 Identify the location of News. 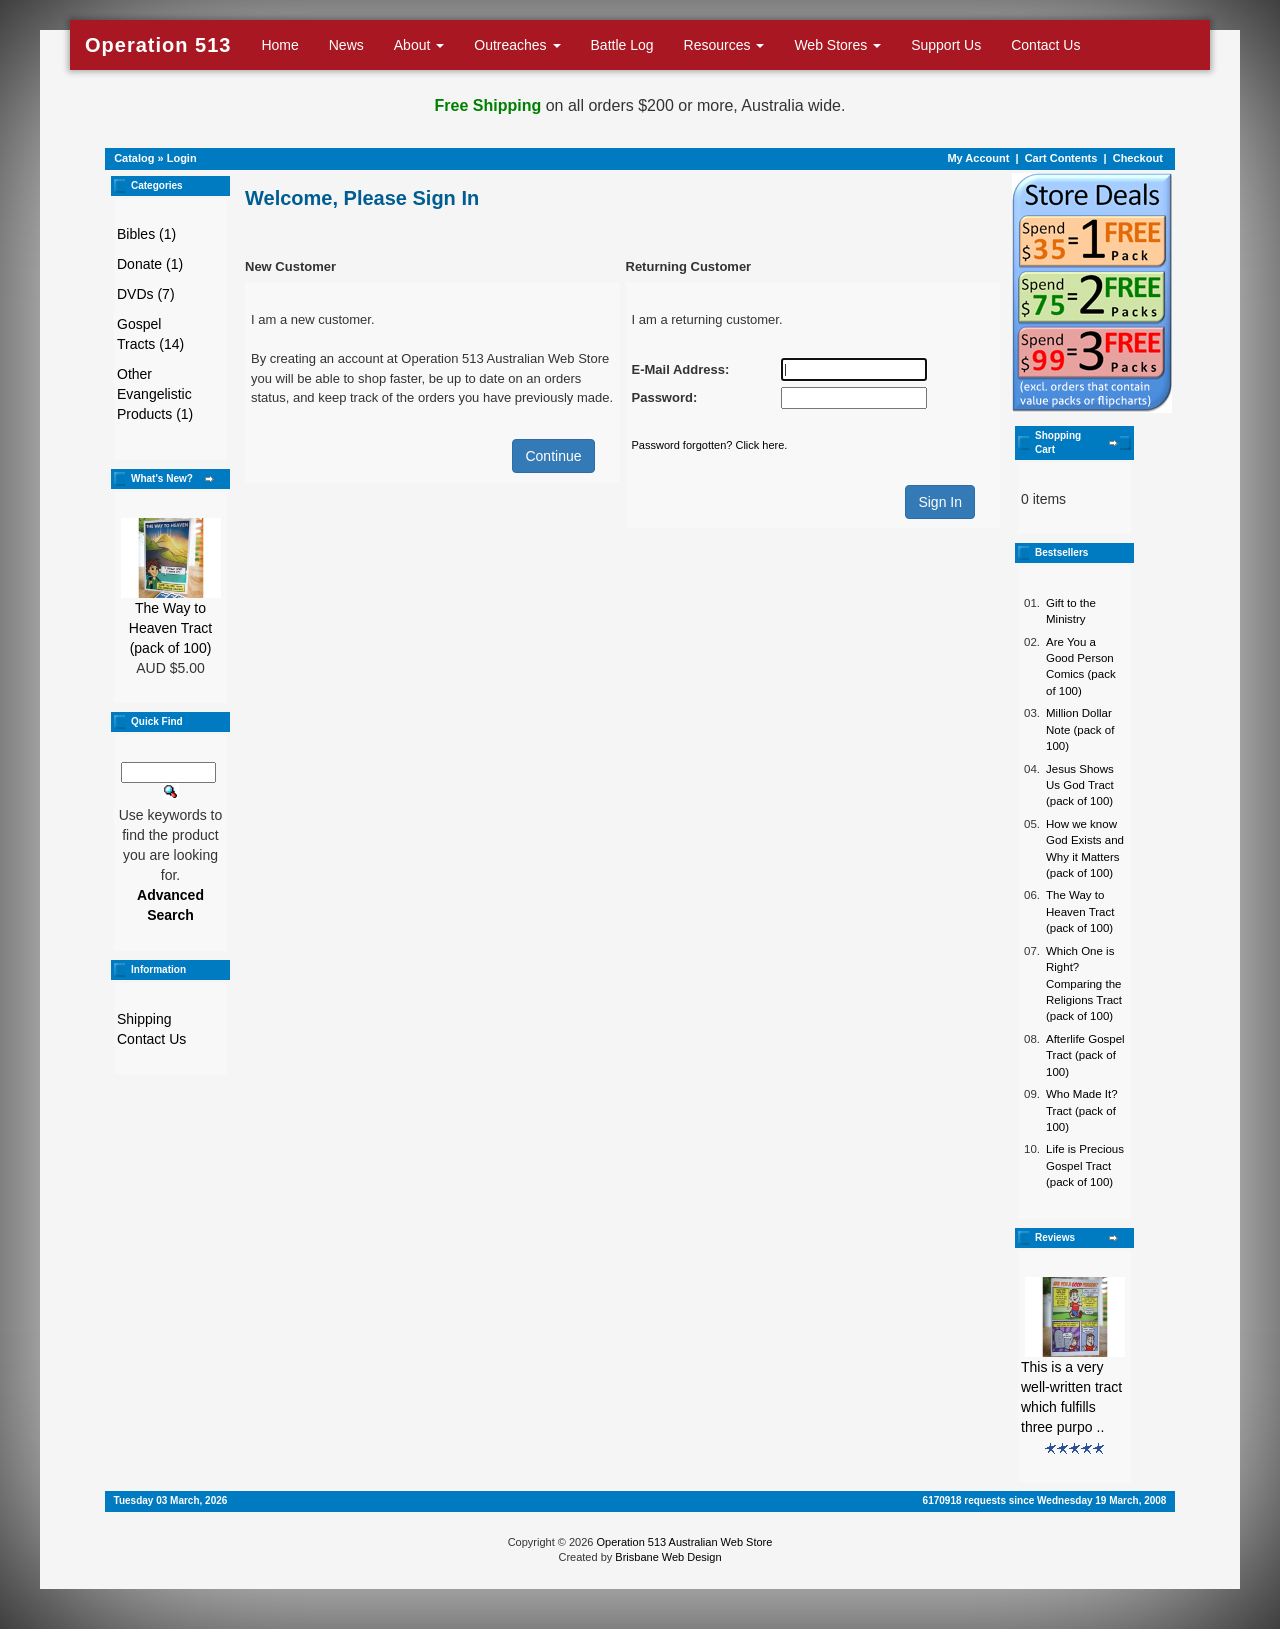
(346, 45).